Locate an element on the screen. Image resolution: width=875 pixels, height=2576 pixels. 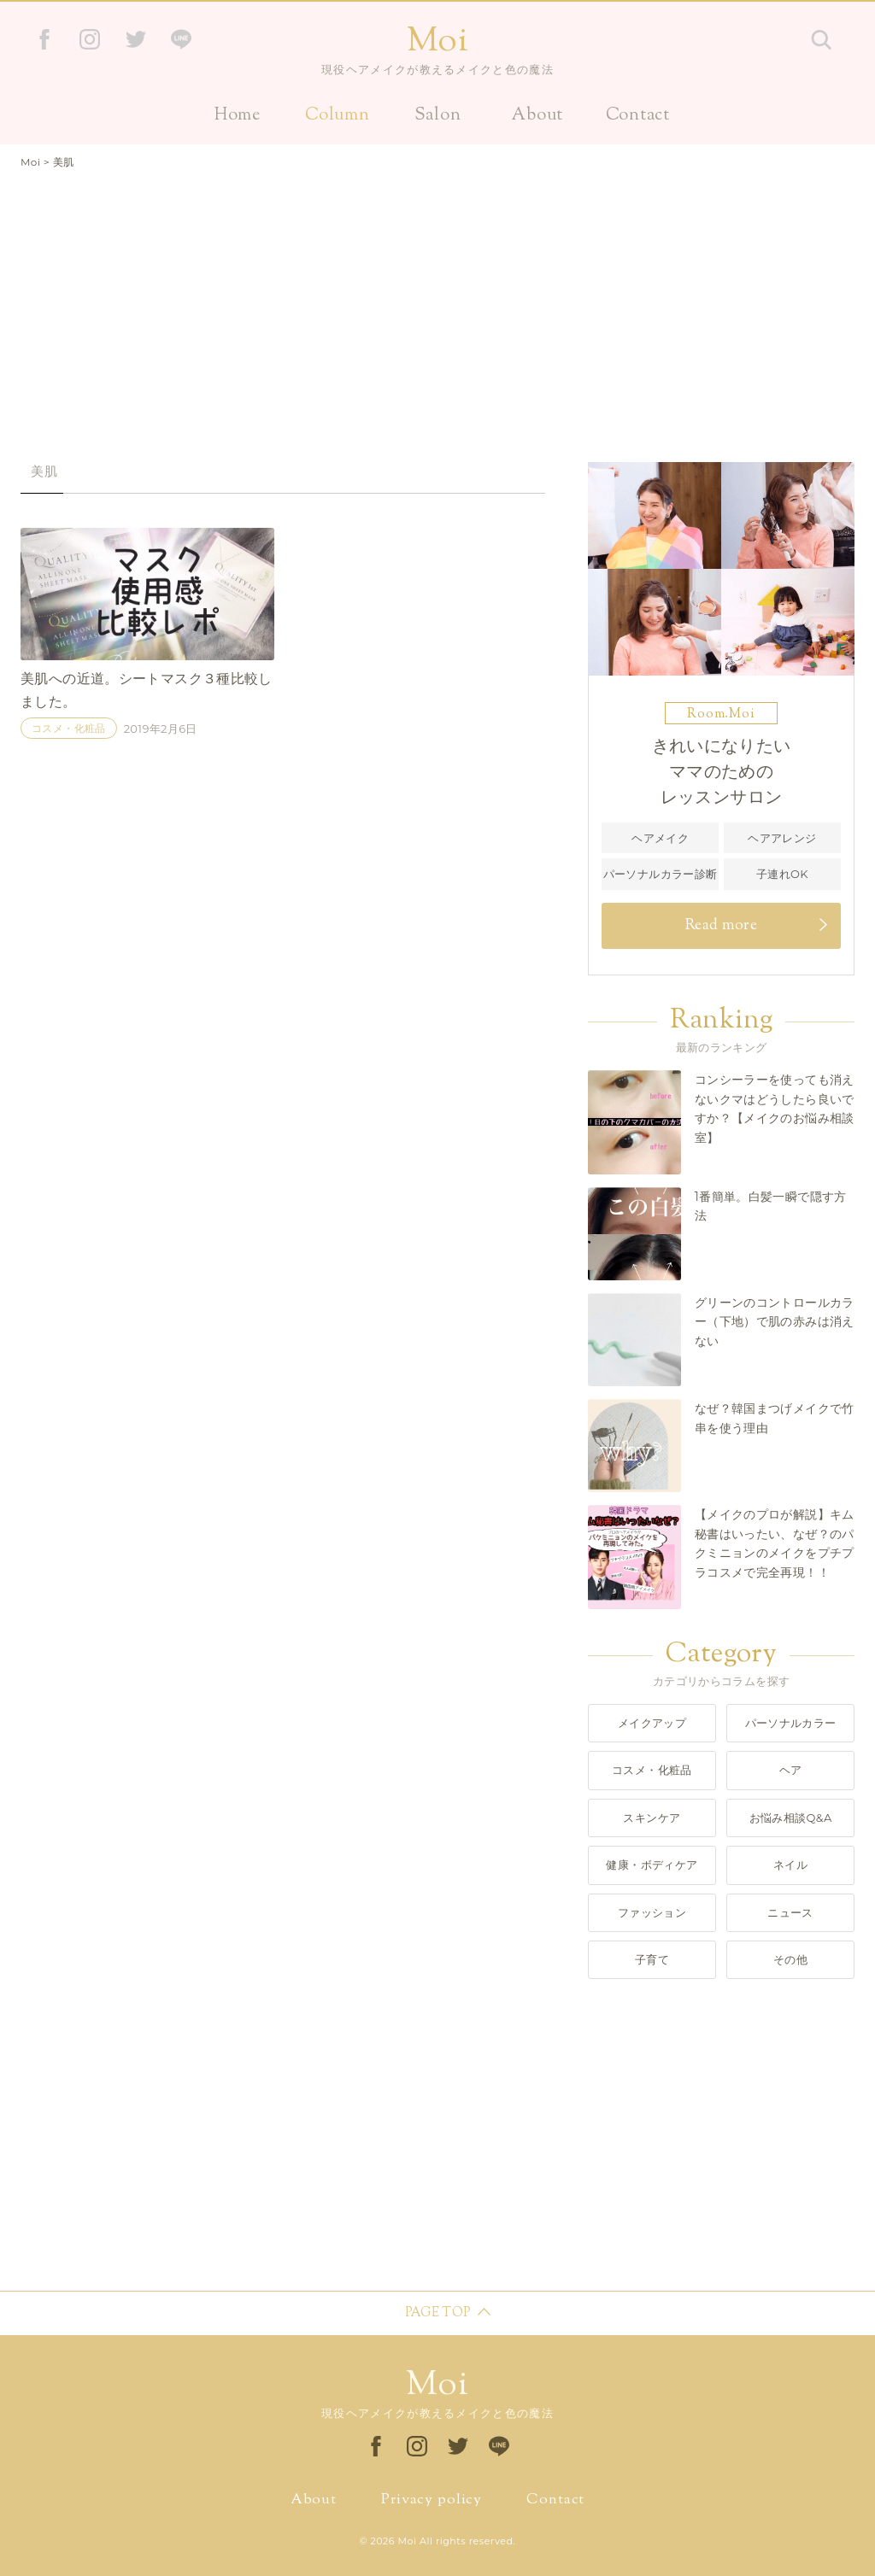
Read more is located at coordinates (721, 926).